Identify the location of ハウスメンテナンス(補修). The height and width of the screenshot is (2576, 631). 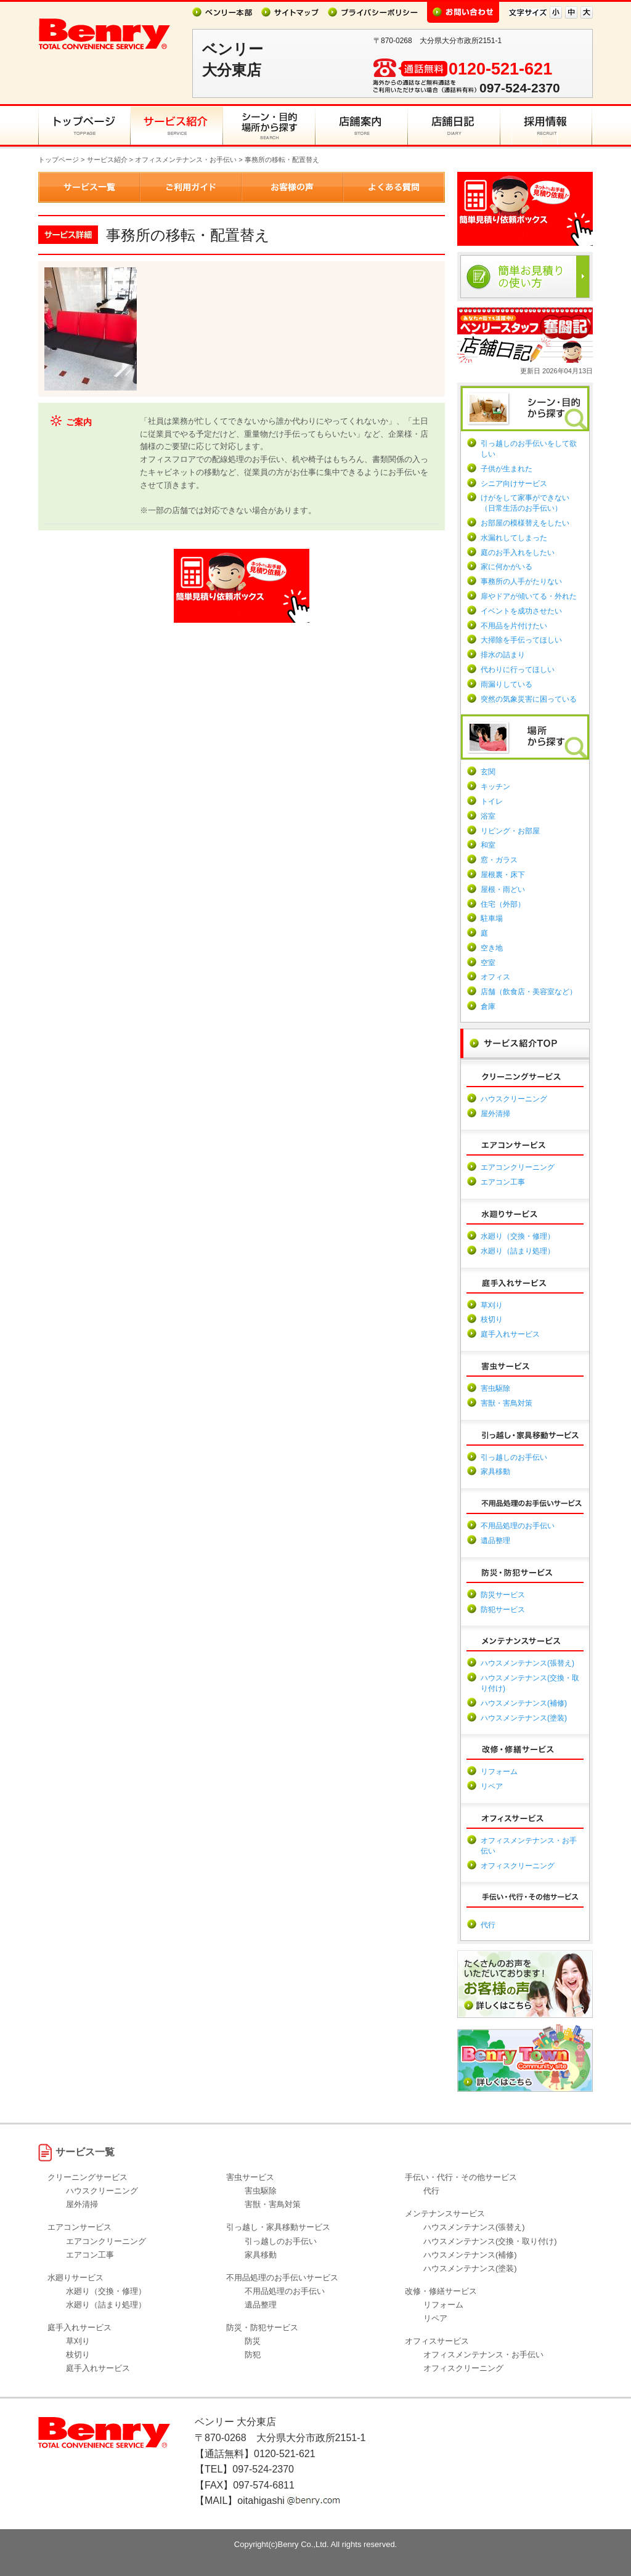
(524, 1703).